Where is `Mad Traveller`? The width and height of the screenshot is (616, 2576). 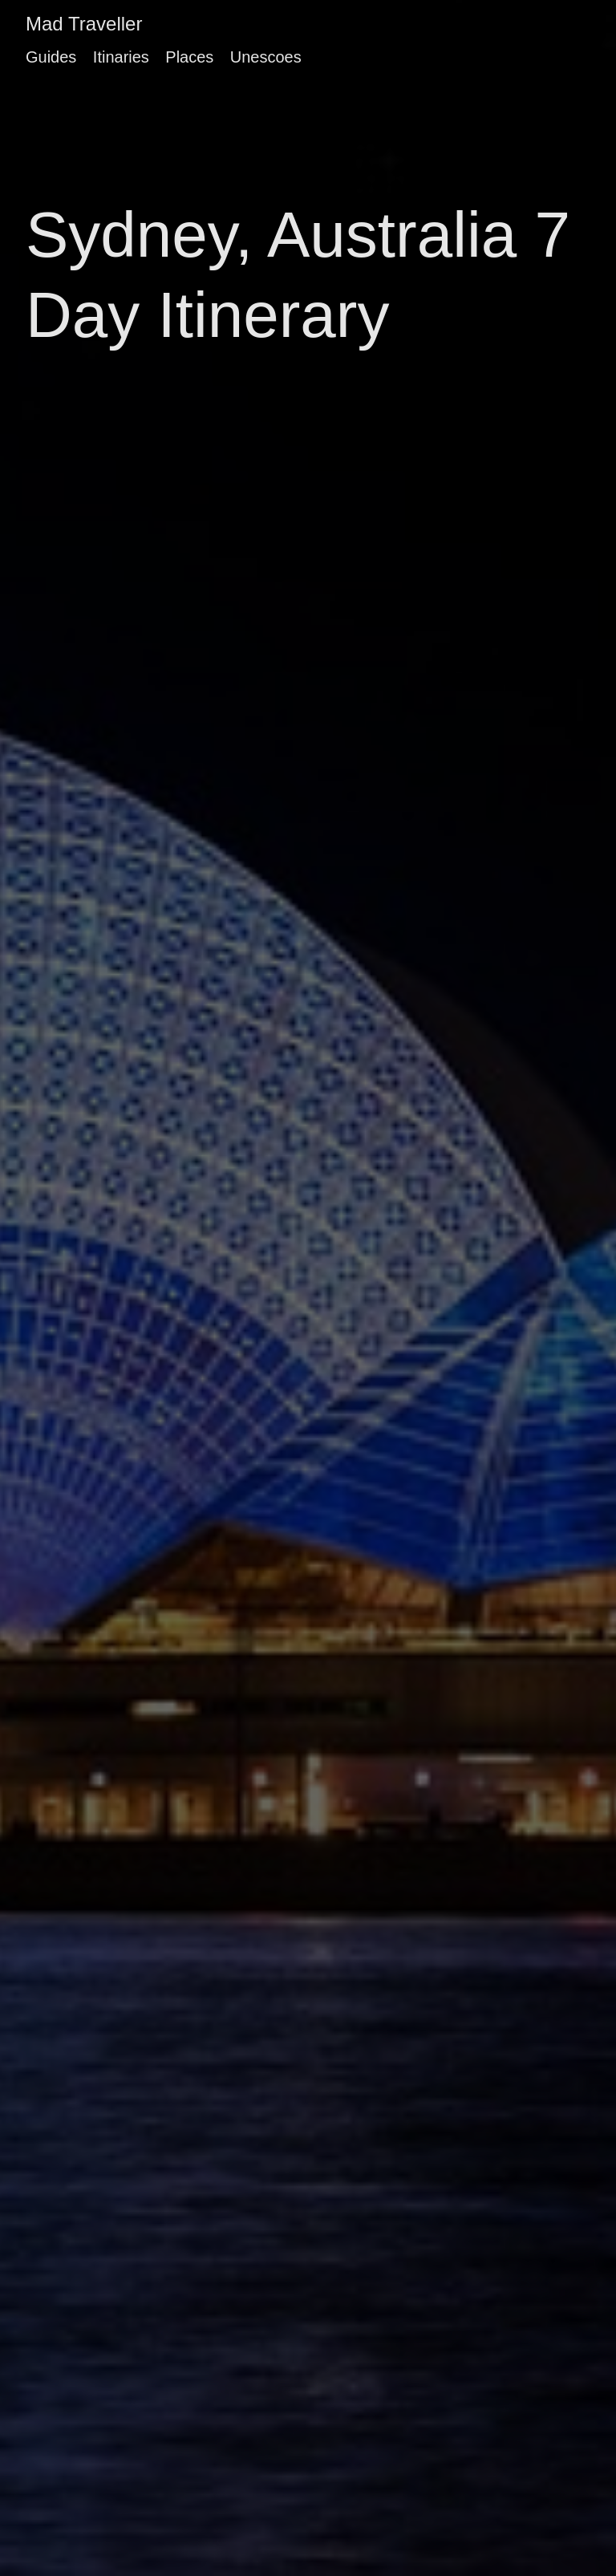 Mad Traveller is located at coordinates (84, 23).